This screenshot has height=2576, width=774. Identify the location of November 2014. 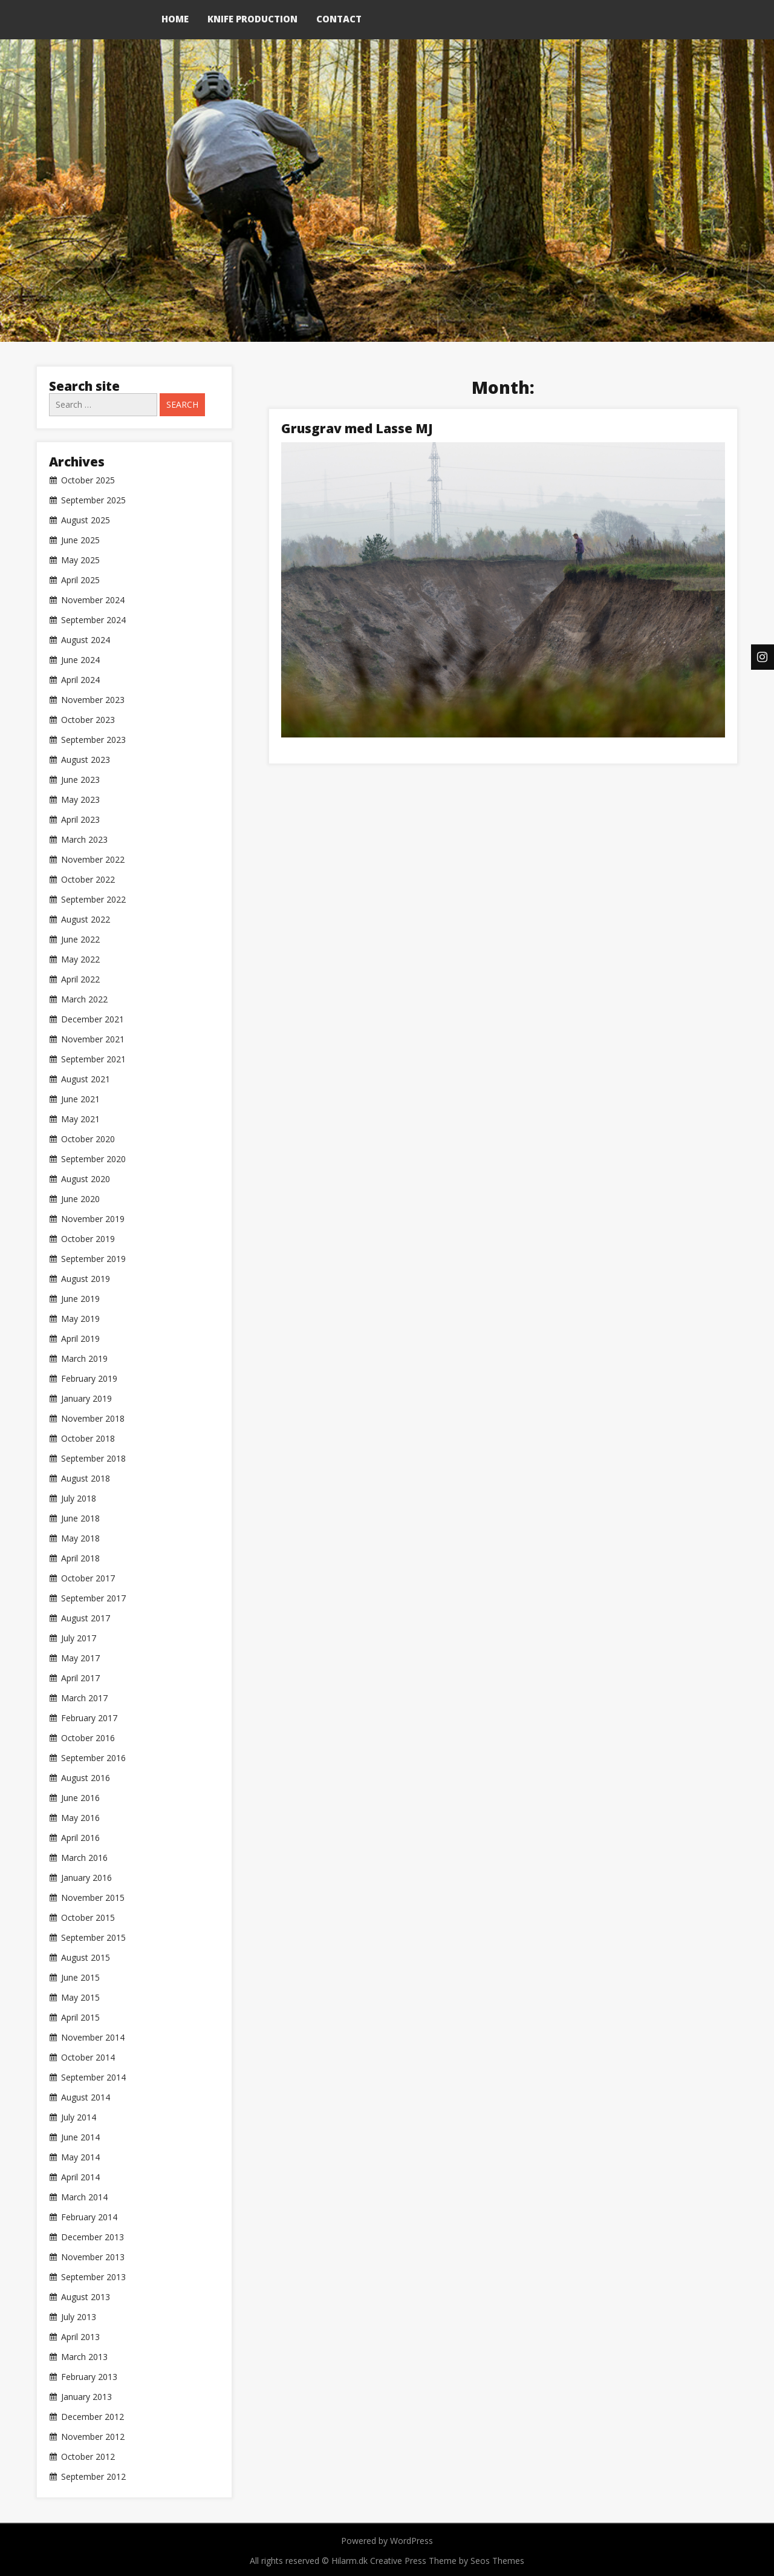
(93, 2037).